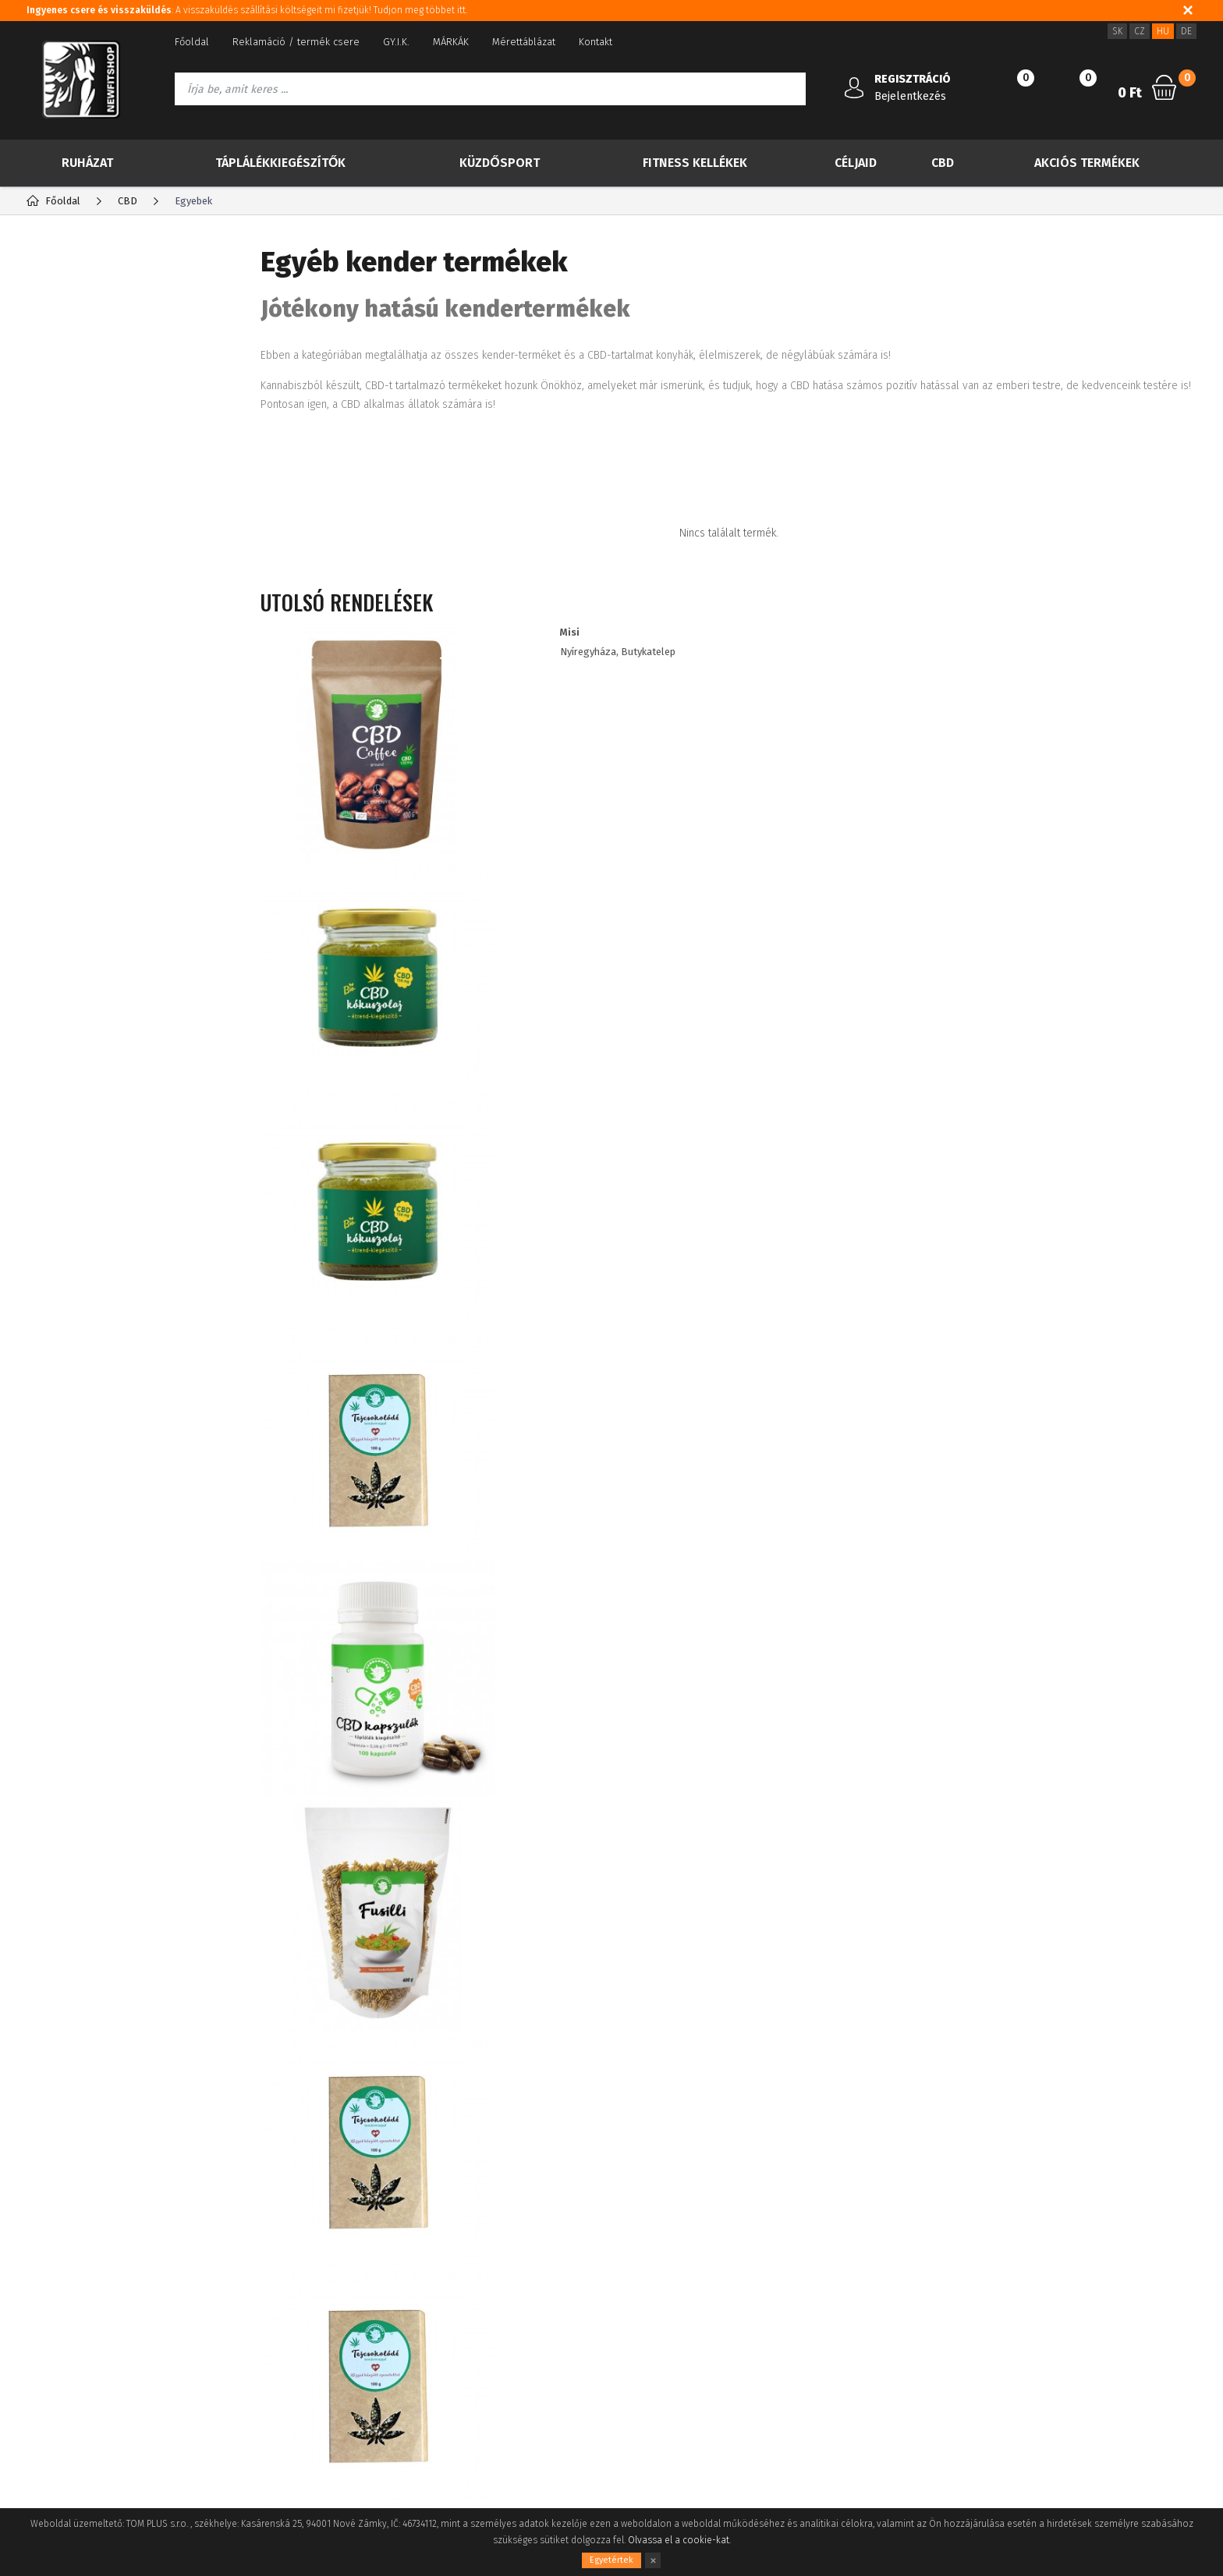  I want to click on Gyártók, so click(185, 261).